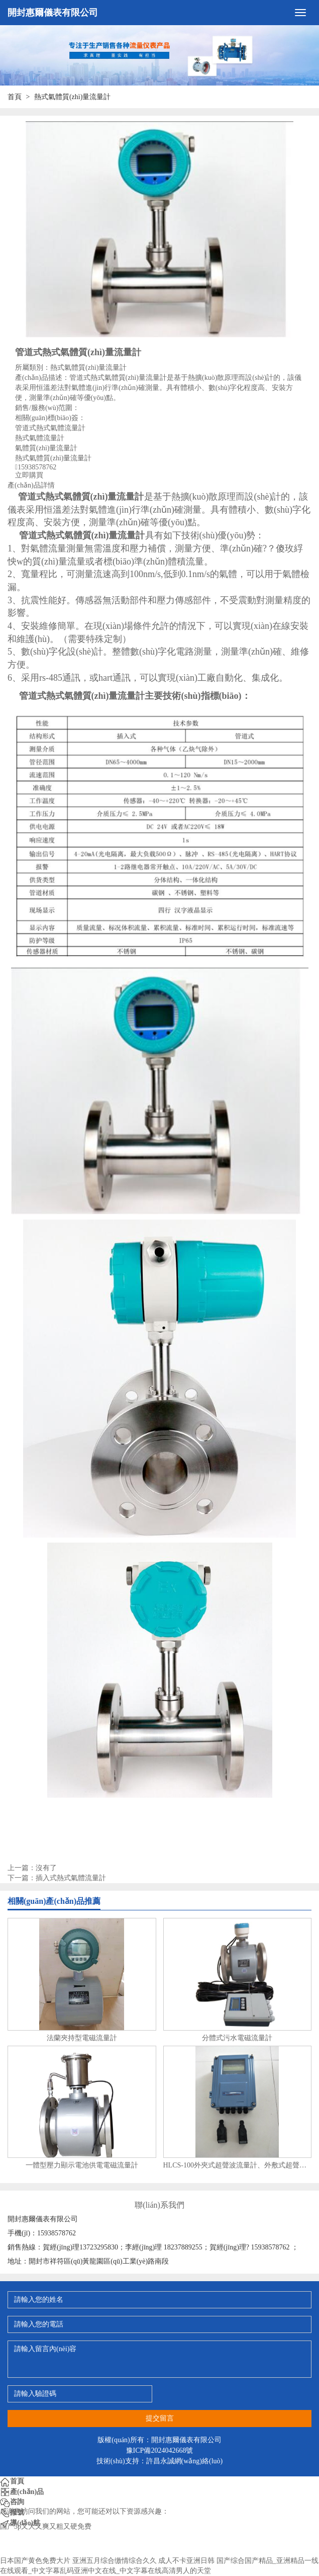 The width and height of the screenshot is (319, 2576). I want to click on 提交留言, so click(160, 2418).